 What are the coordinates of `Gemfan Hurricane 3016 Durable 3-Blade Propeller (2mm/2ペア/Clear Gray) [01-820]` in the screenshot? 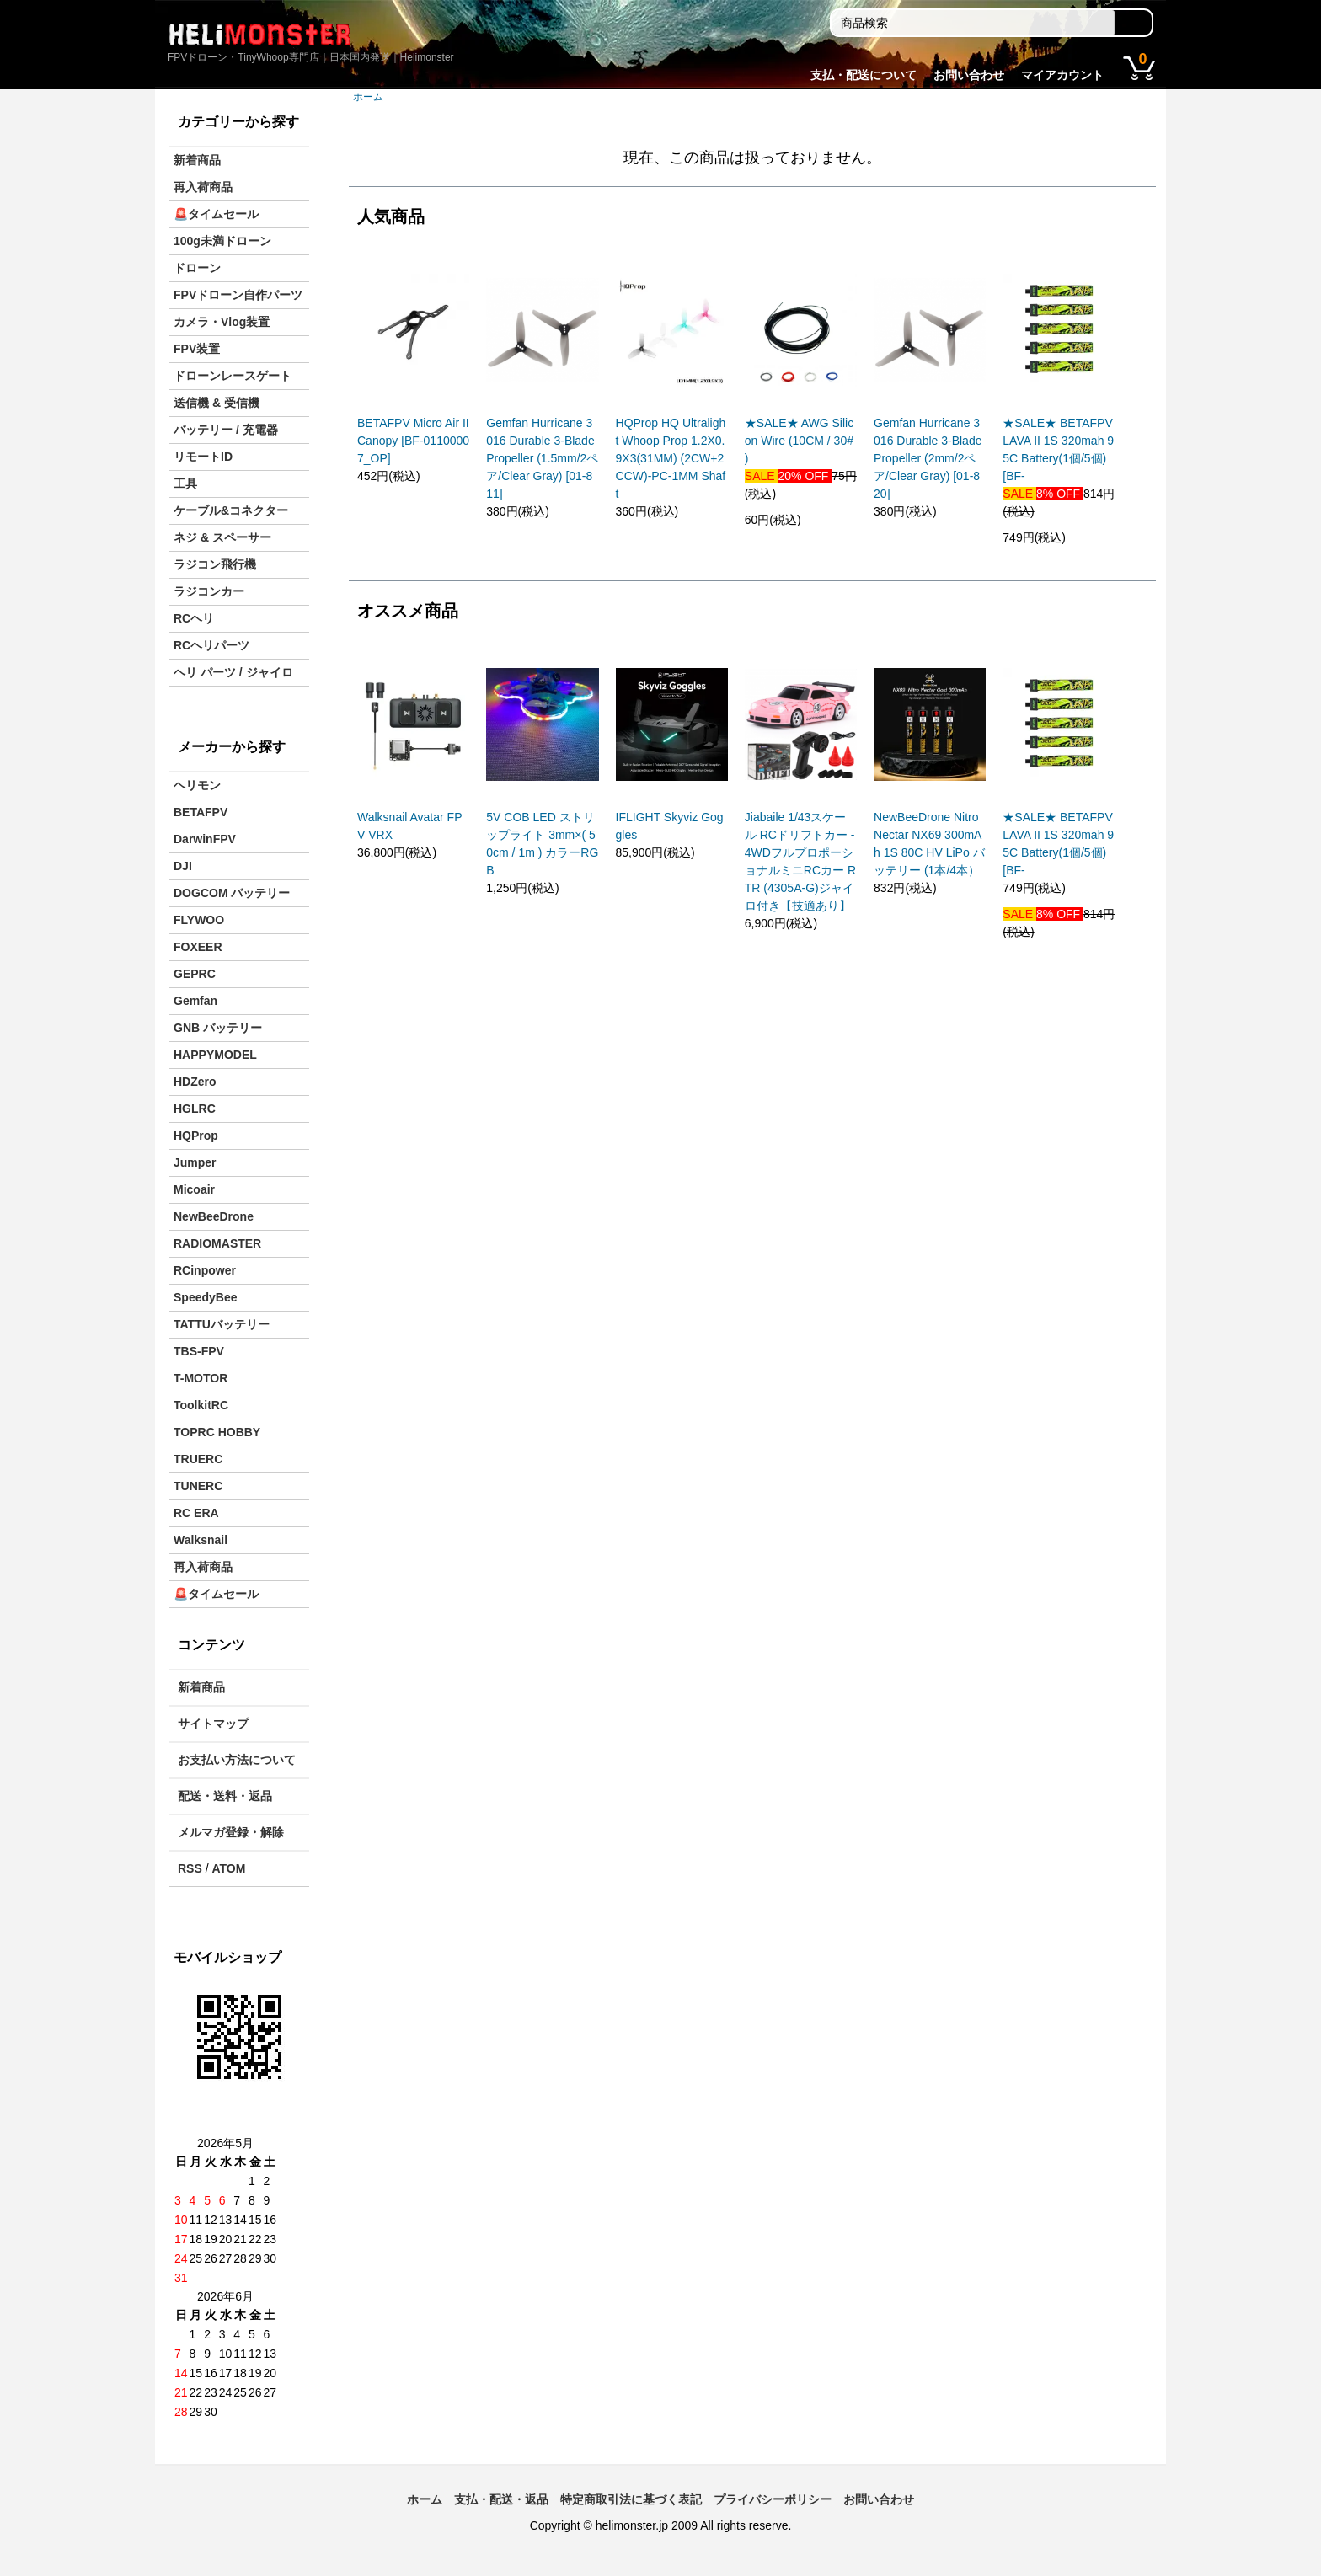 It's located at (927, 458).